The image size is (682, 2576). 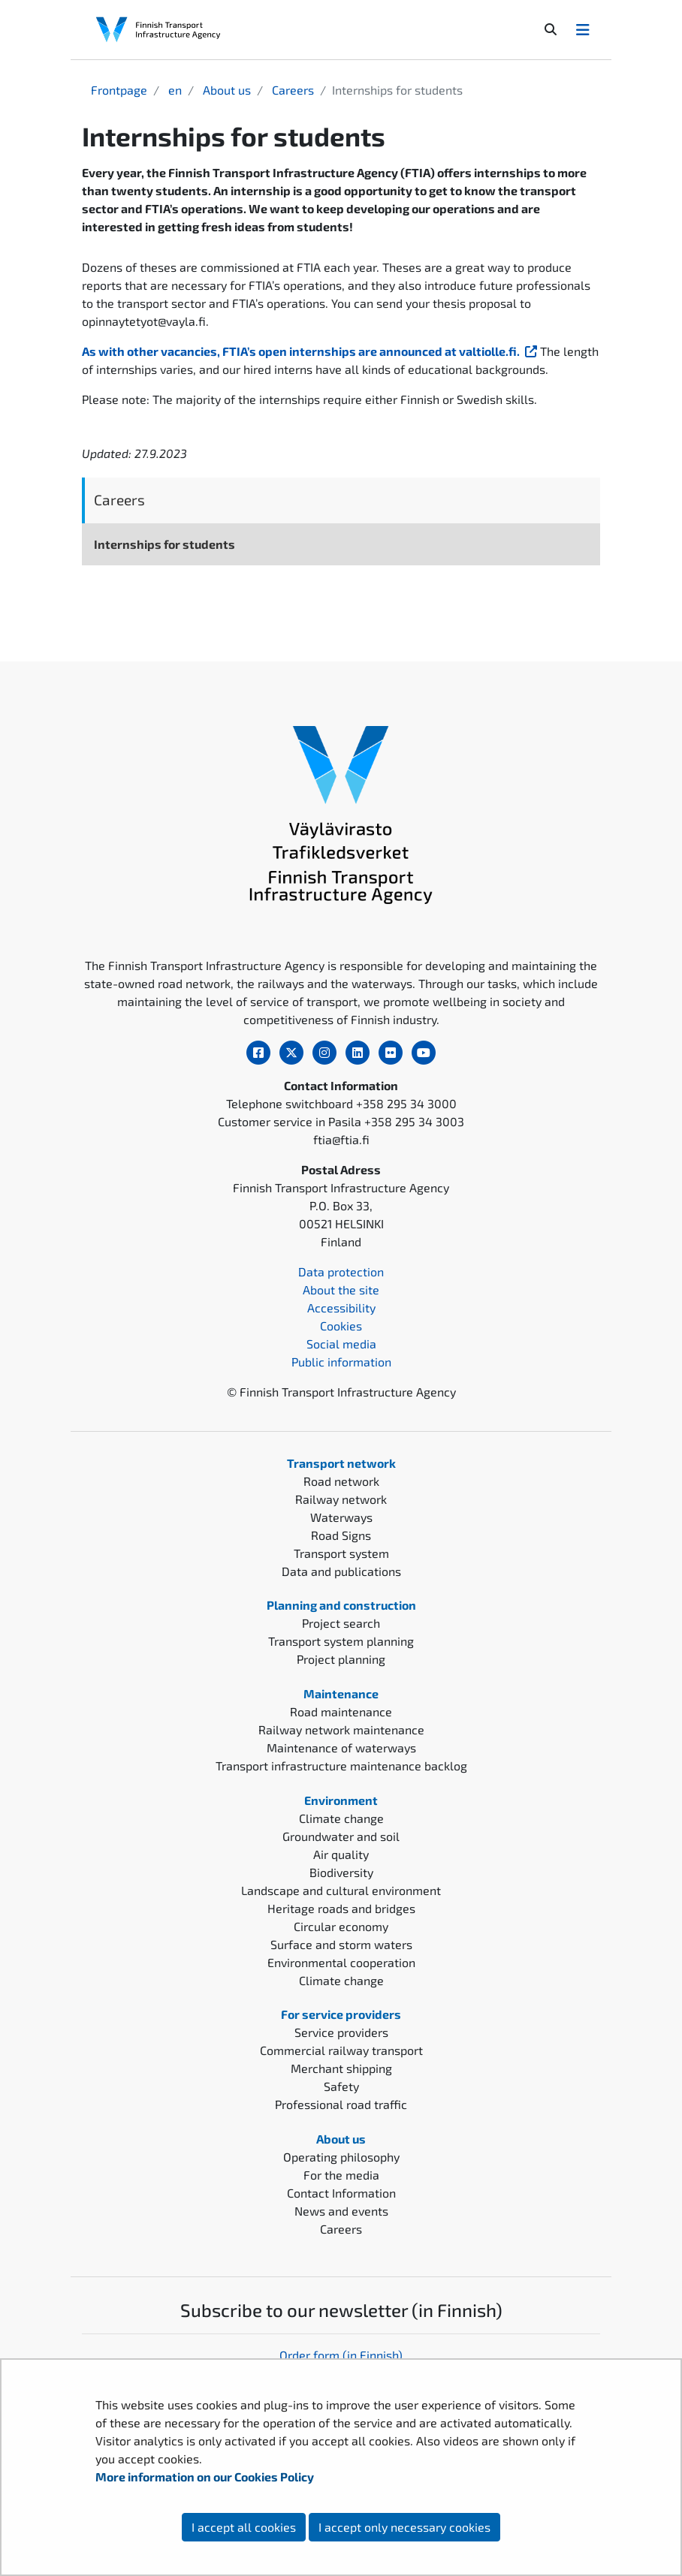 I want to click on Surface and storm waters, so click(x=341, y=1944).